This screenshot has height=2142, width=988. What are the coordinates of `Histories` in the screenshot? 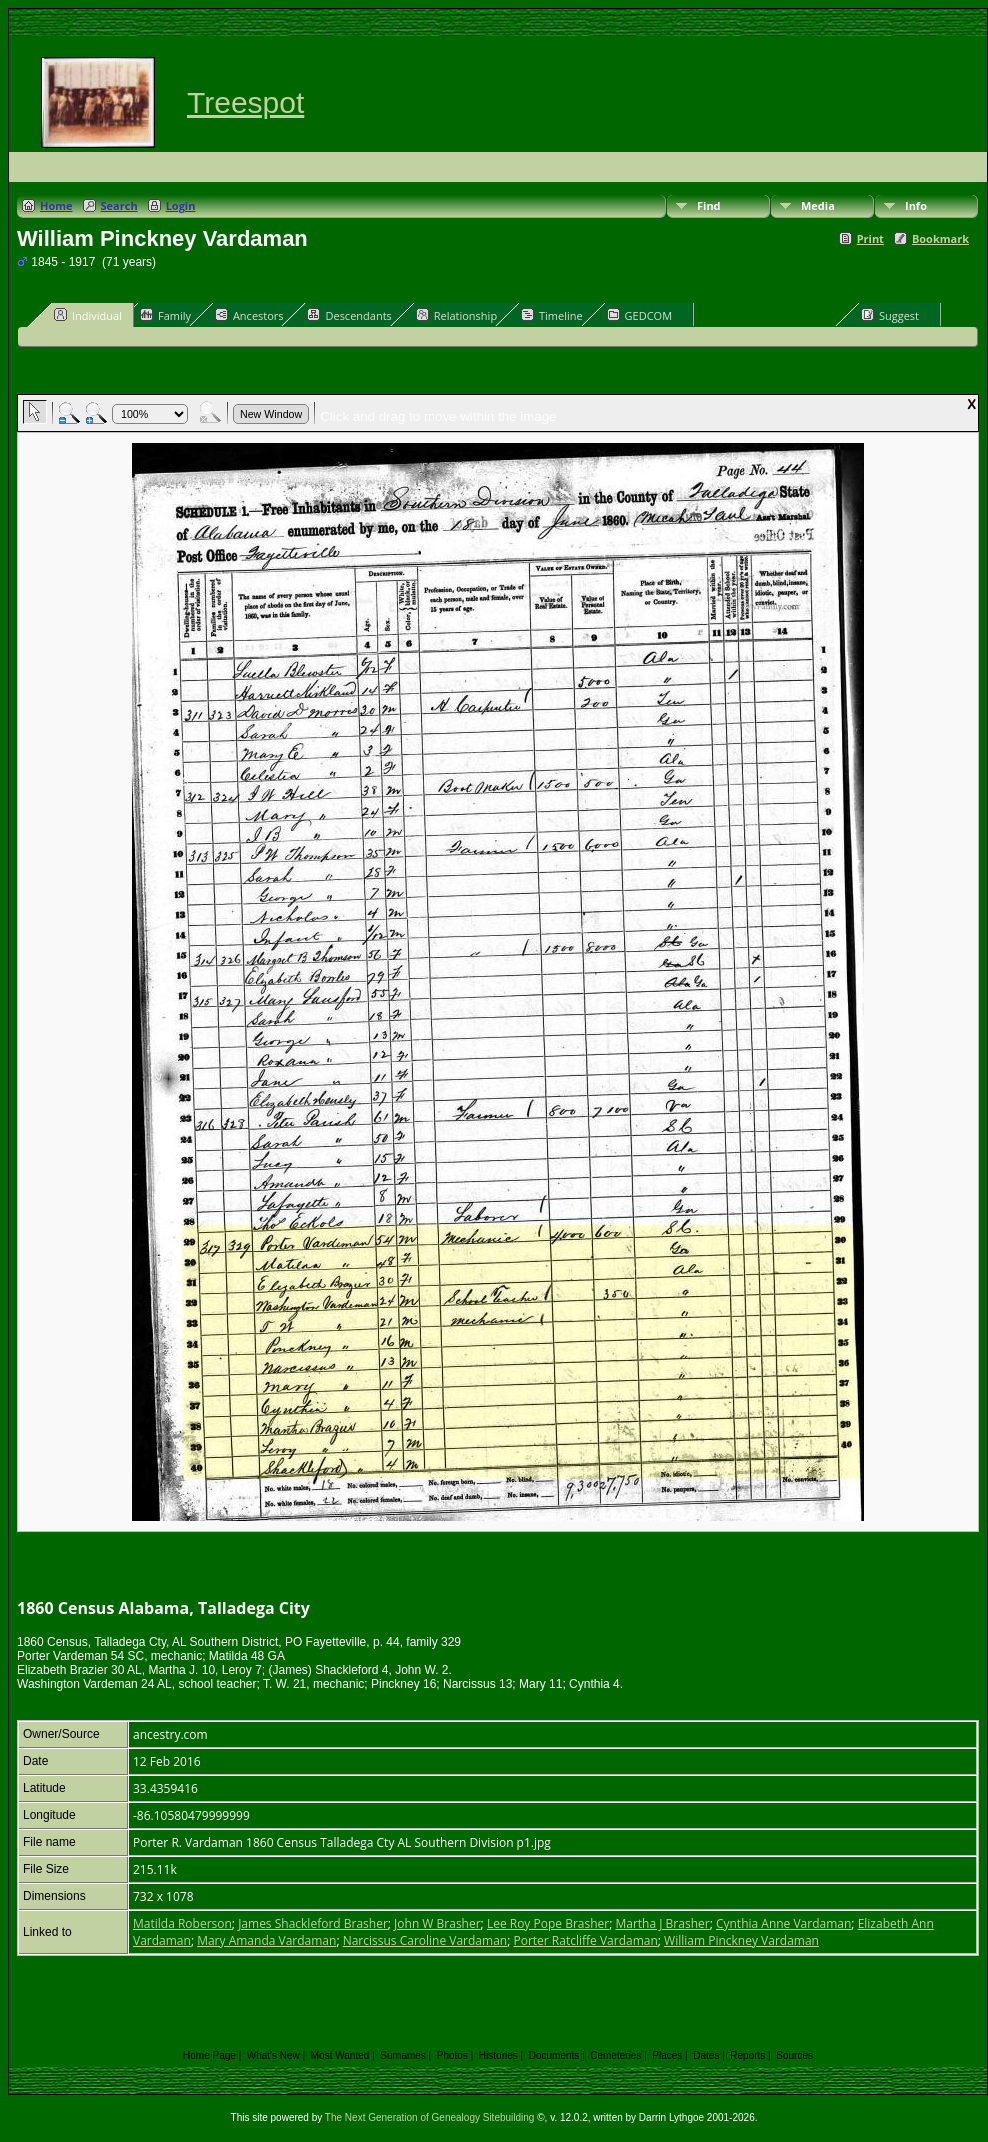 It's located at (498, 2055).